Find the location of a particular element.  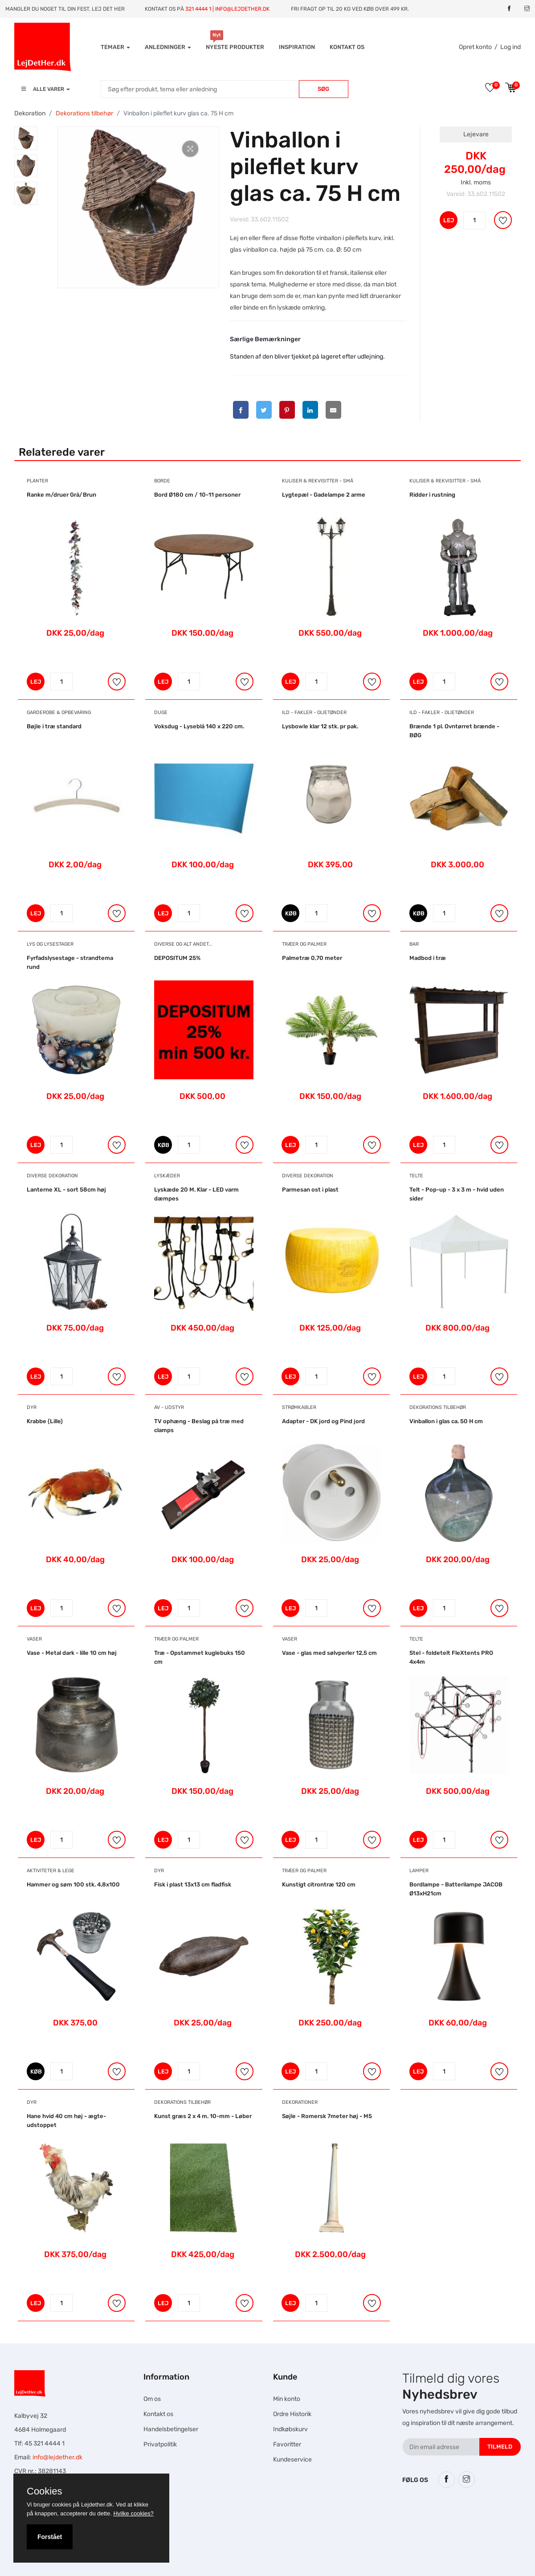

Træer og Palmer is located at coordinates (304, 944).